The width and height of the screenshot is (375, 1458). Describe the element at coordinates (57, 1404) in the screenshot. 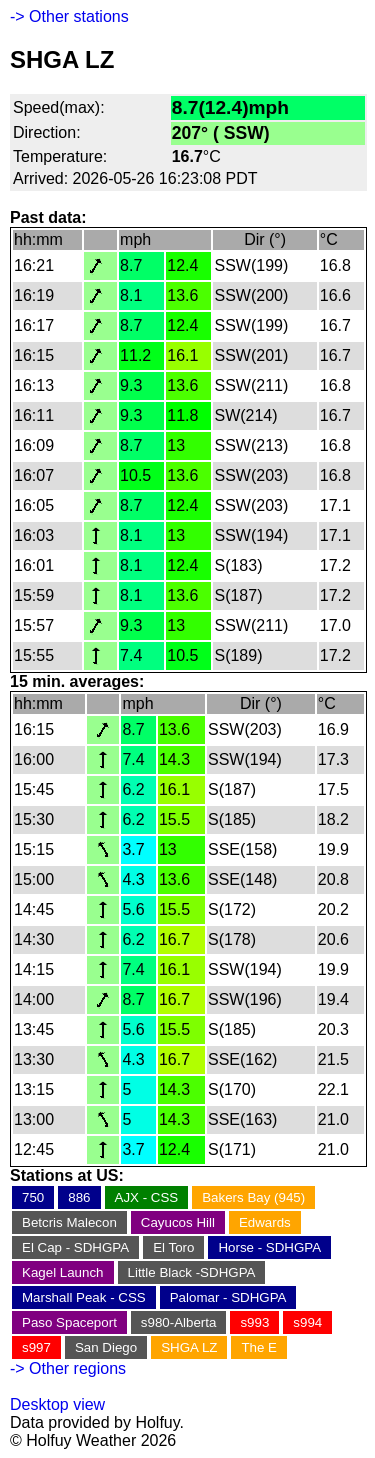

I see `Desktop view` at that location.